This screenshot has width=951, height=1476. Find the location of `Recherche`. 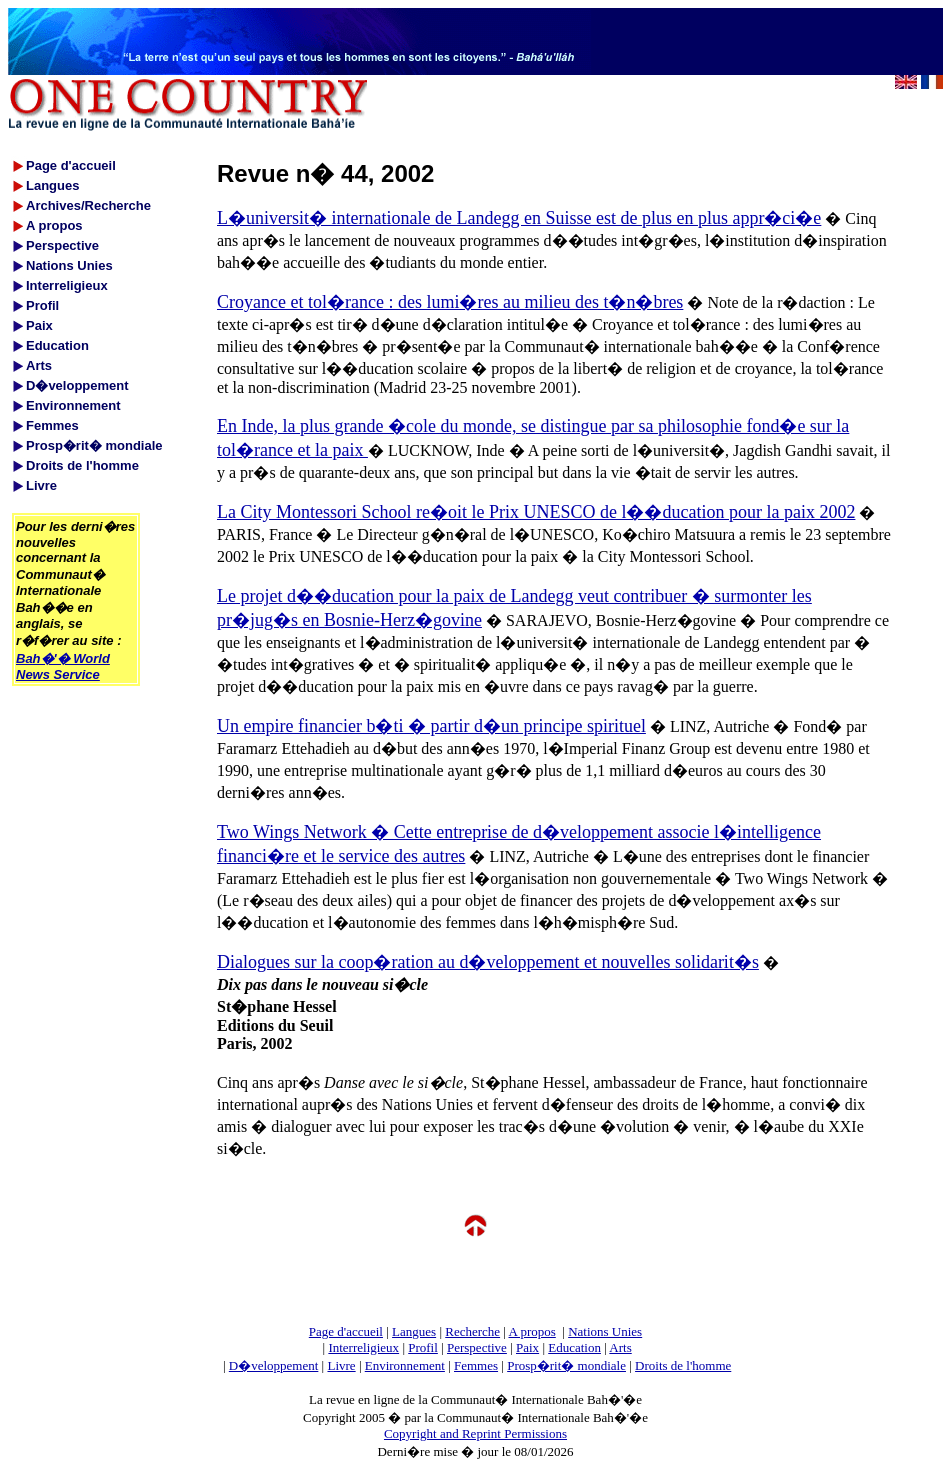

Recherche is located at coordinates (472, 1331).